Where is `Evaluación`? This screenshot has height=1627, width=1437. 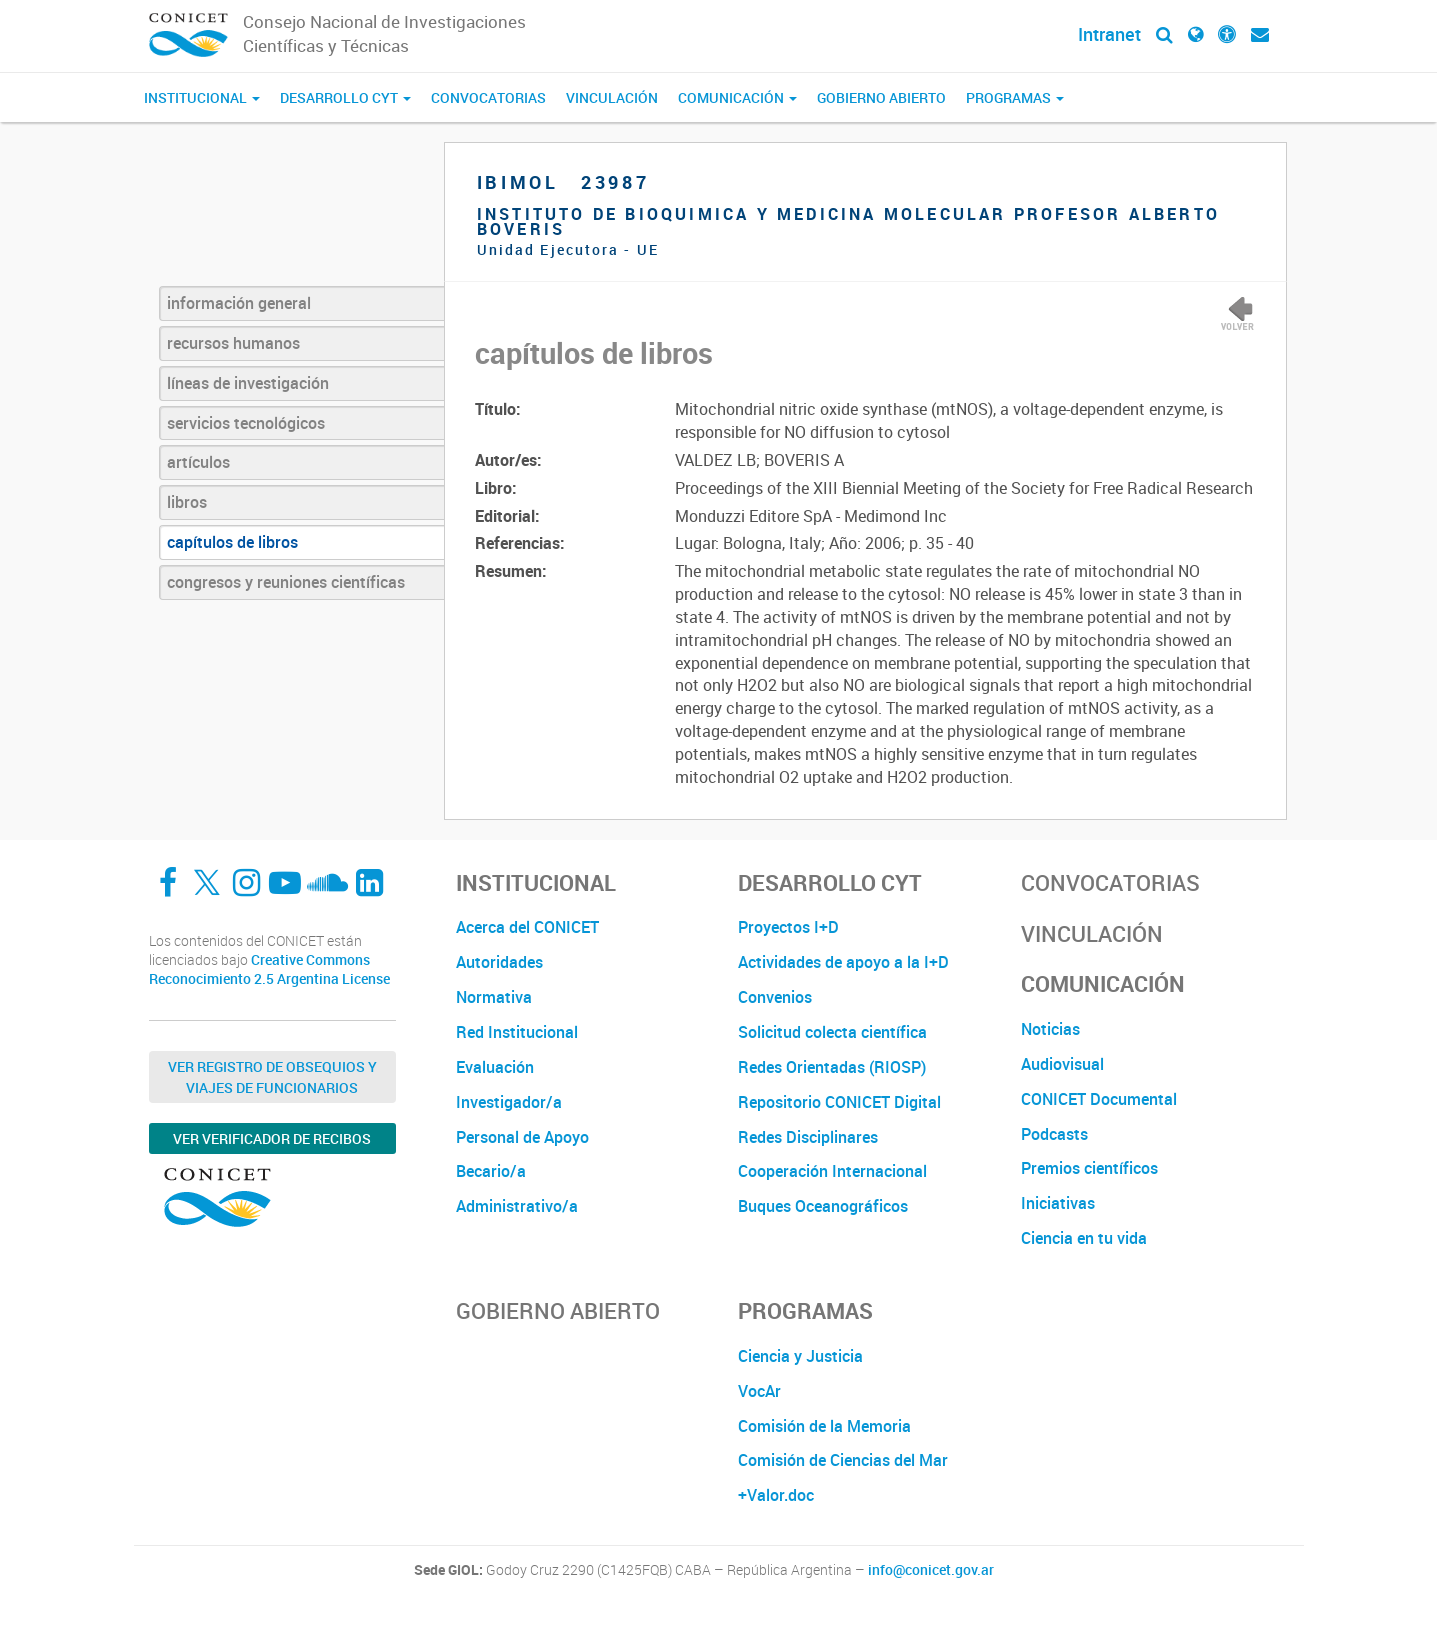 Evaluación is located at coordinates (495, 1067).